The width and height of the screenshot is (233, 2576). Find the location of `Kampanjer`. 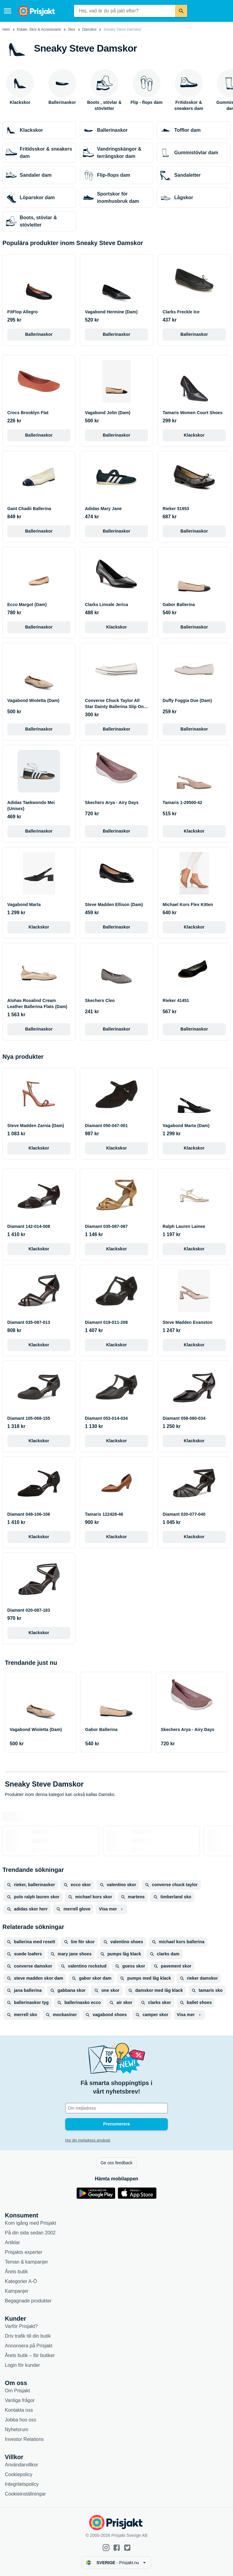

Kampanjer is located at coordinates (16, 2291).